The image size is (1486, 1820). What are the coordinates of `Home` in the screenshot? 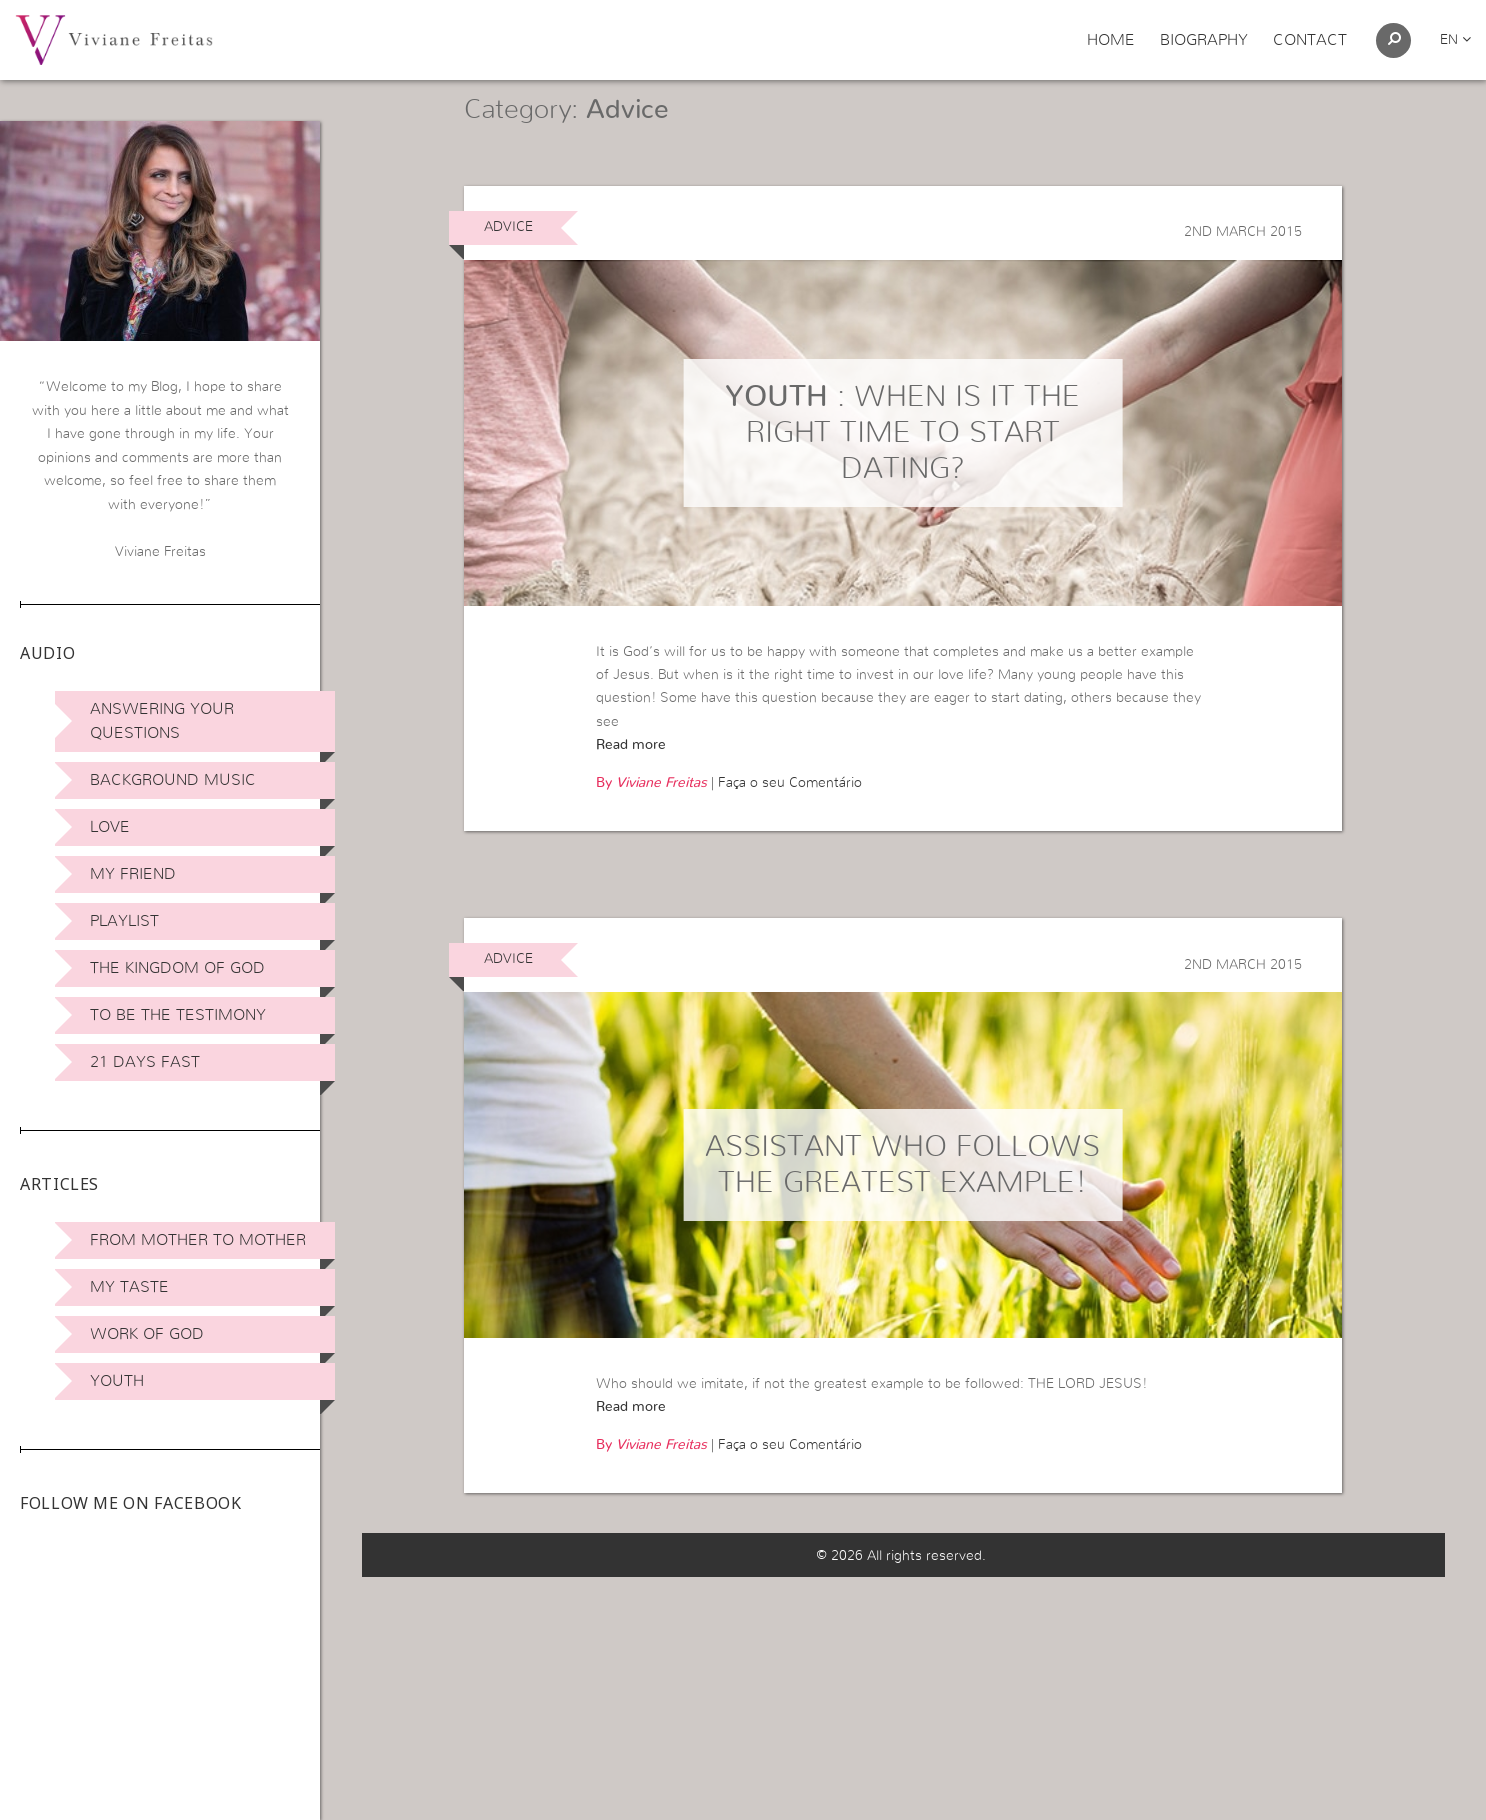 It's located at (1111, 40).